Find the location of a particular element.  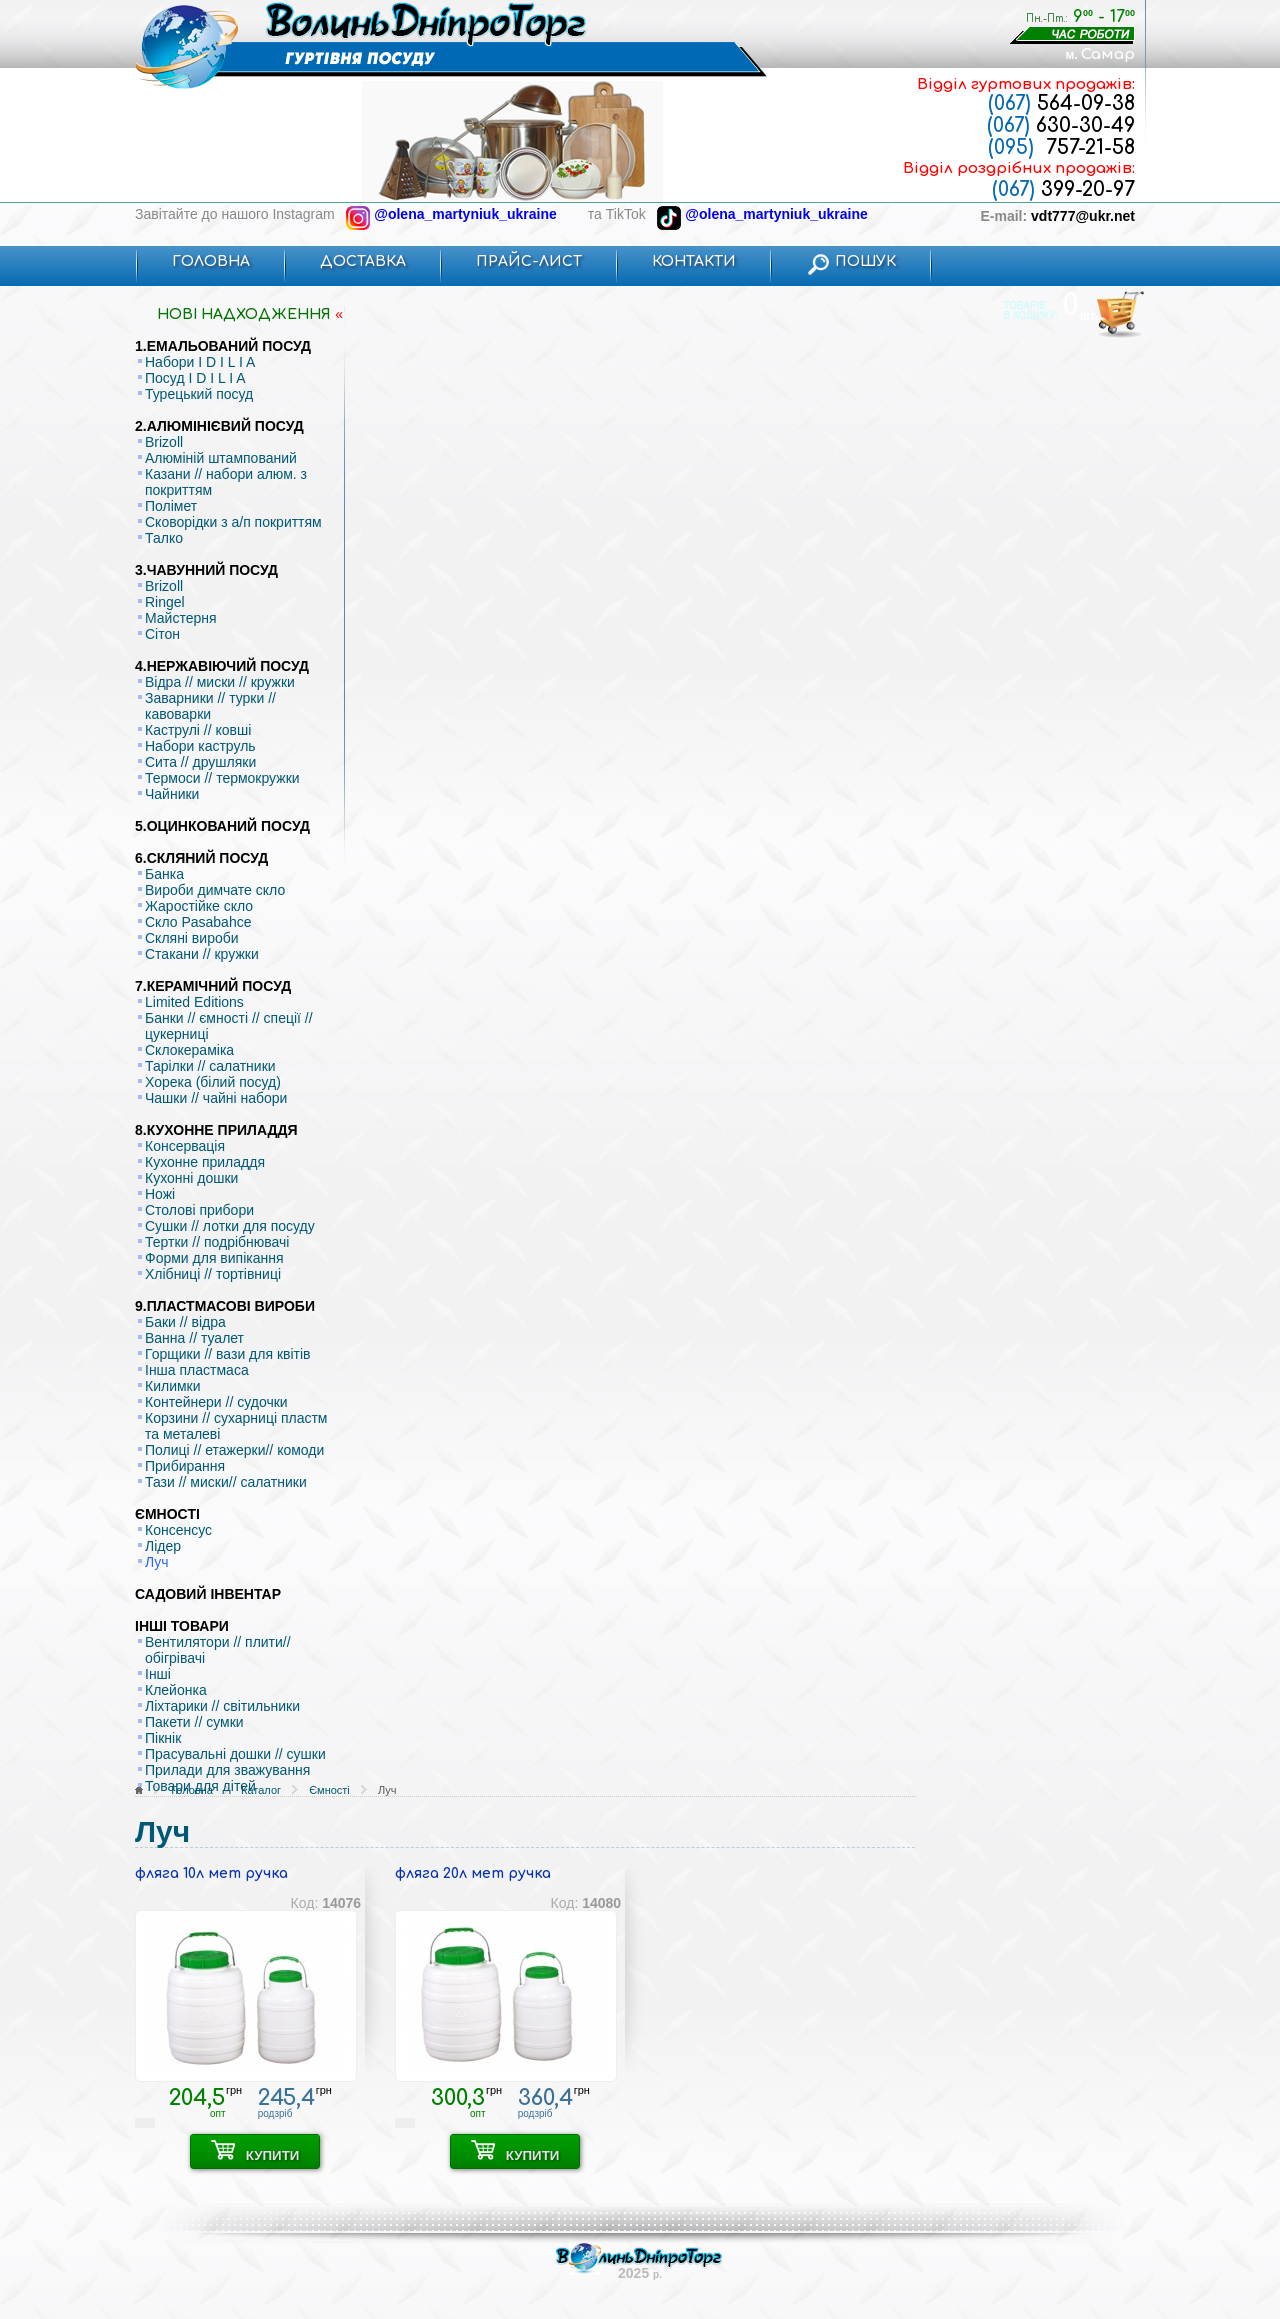

КОНТАКТИ is located at coordinates (694, 261).